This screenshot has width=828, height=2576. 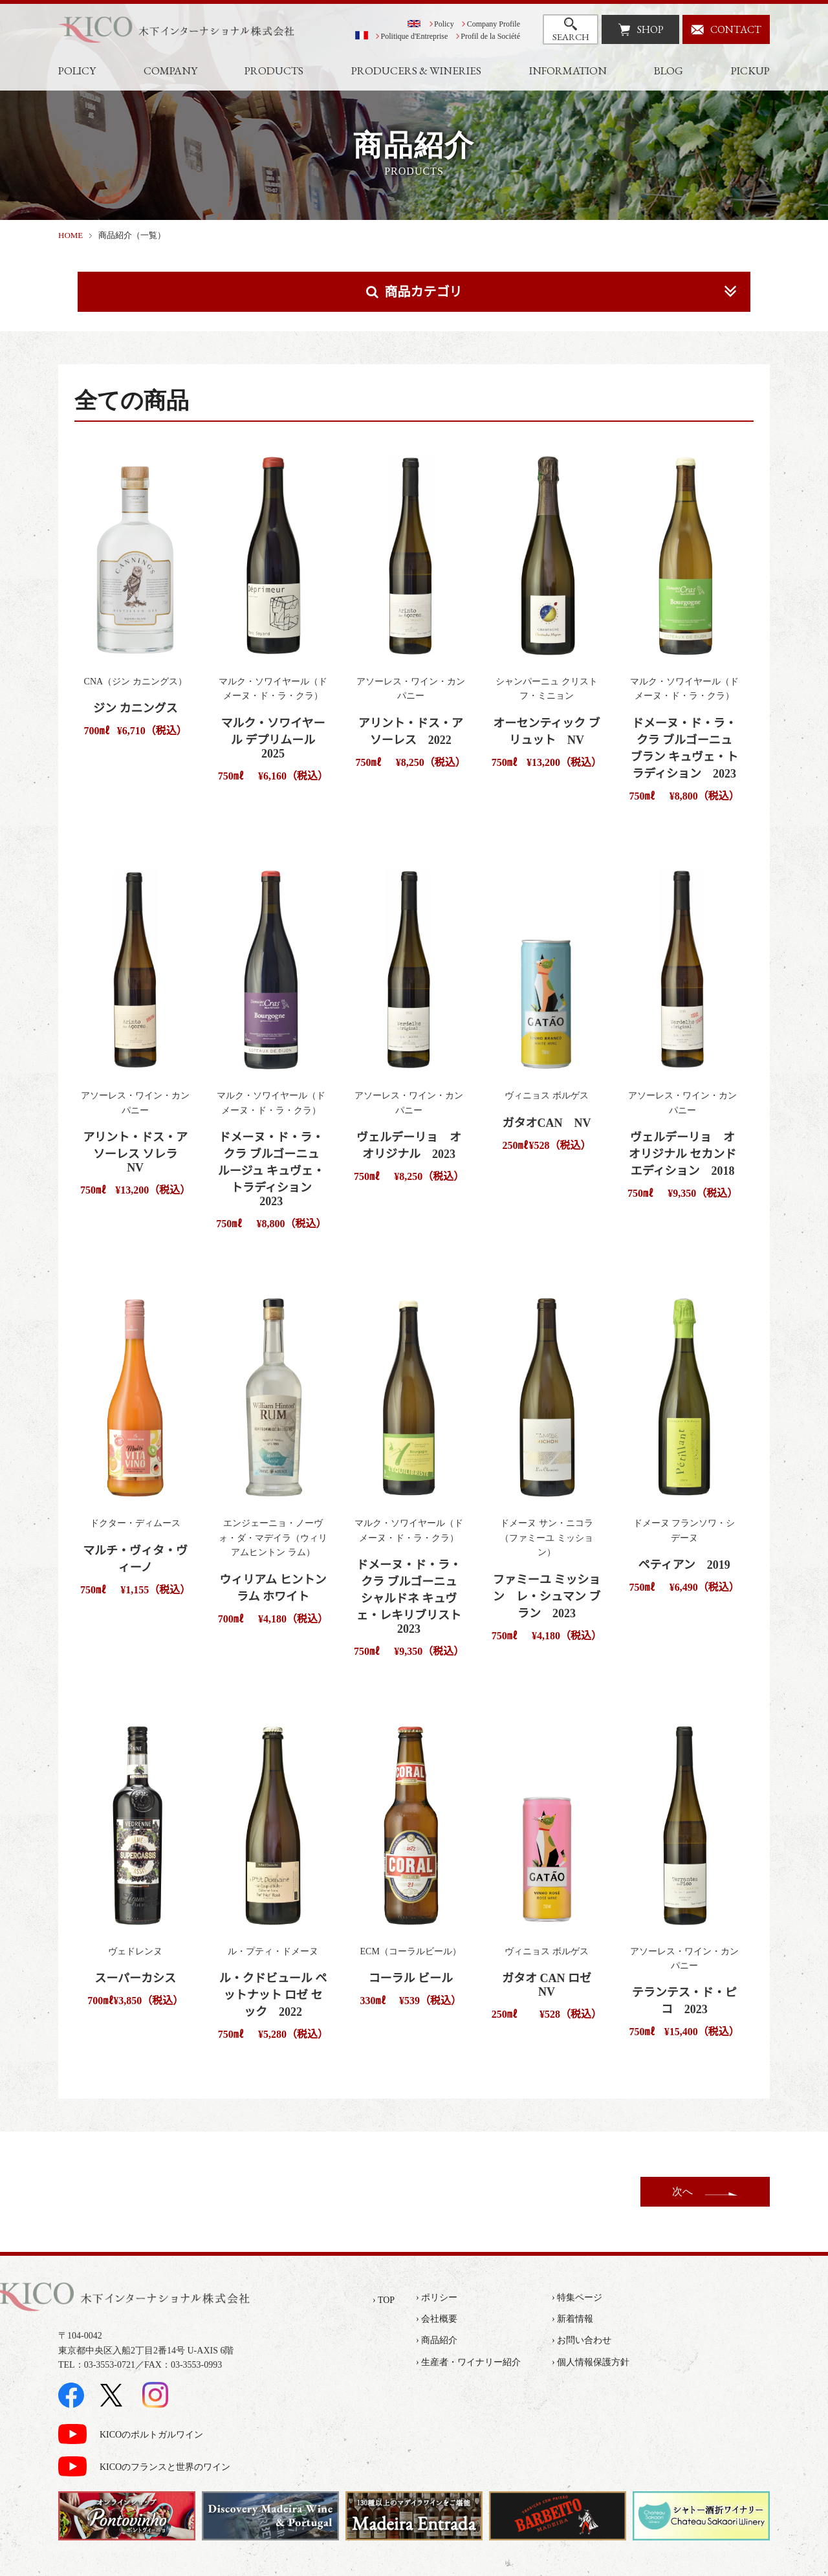 What do you see at coordinates (590, 2362) in the screenshot?
I see `› 個人情報保護方針` at bounding box center [590, 2362].